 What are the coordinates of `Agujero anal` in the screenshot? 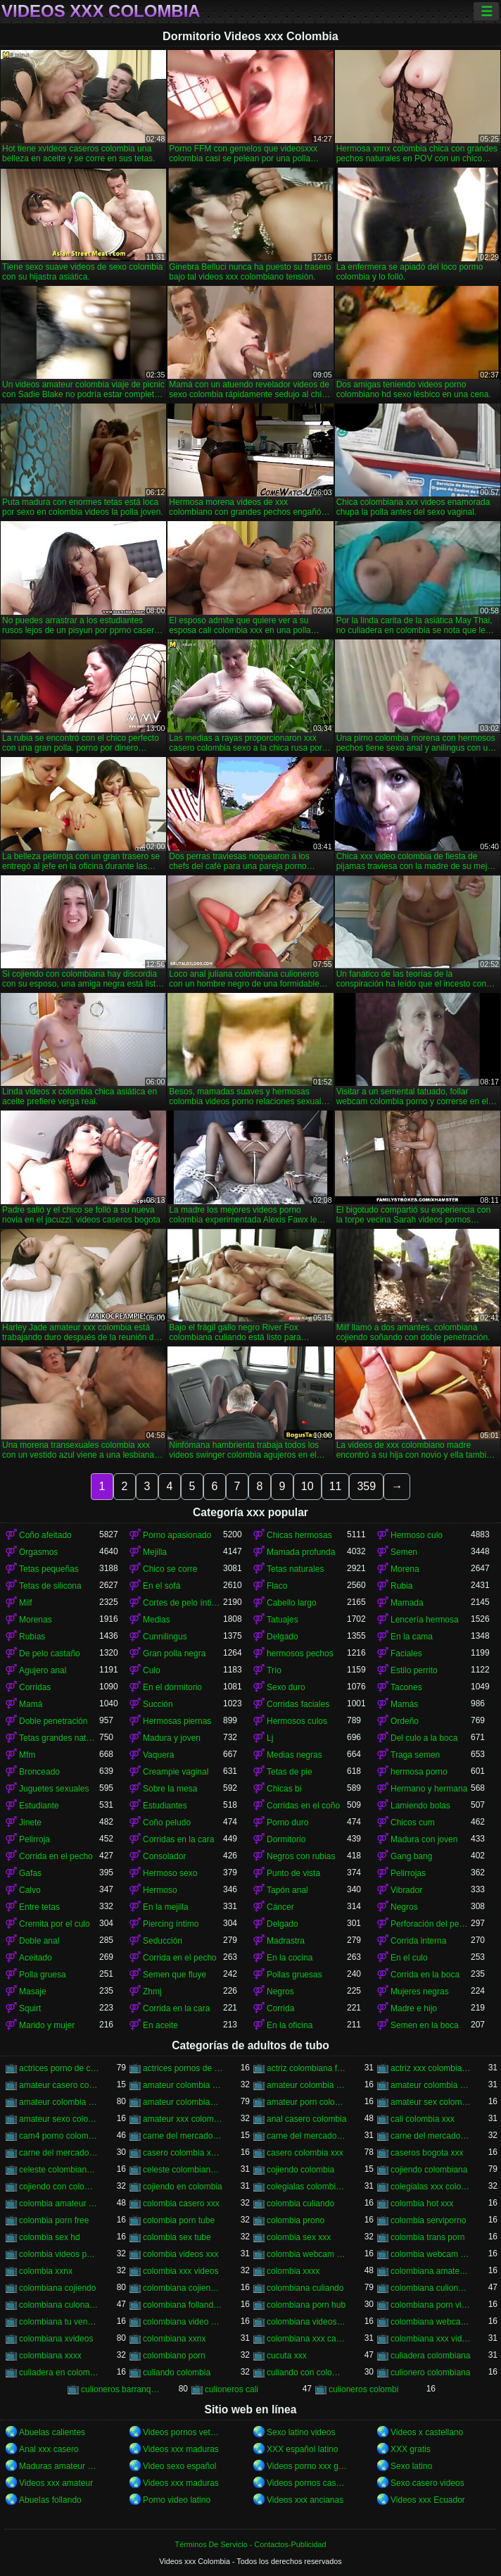 It's located at (42, 1670).